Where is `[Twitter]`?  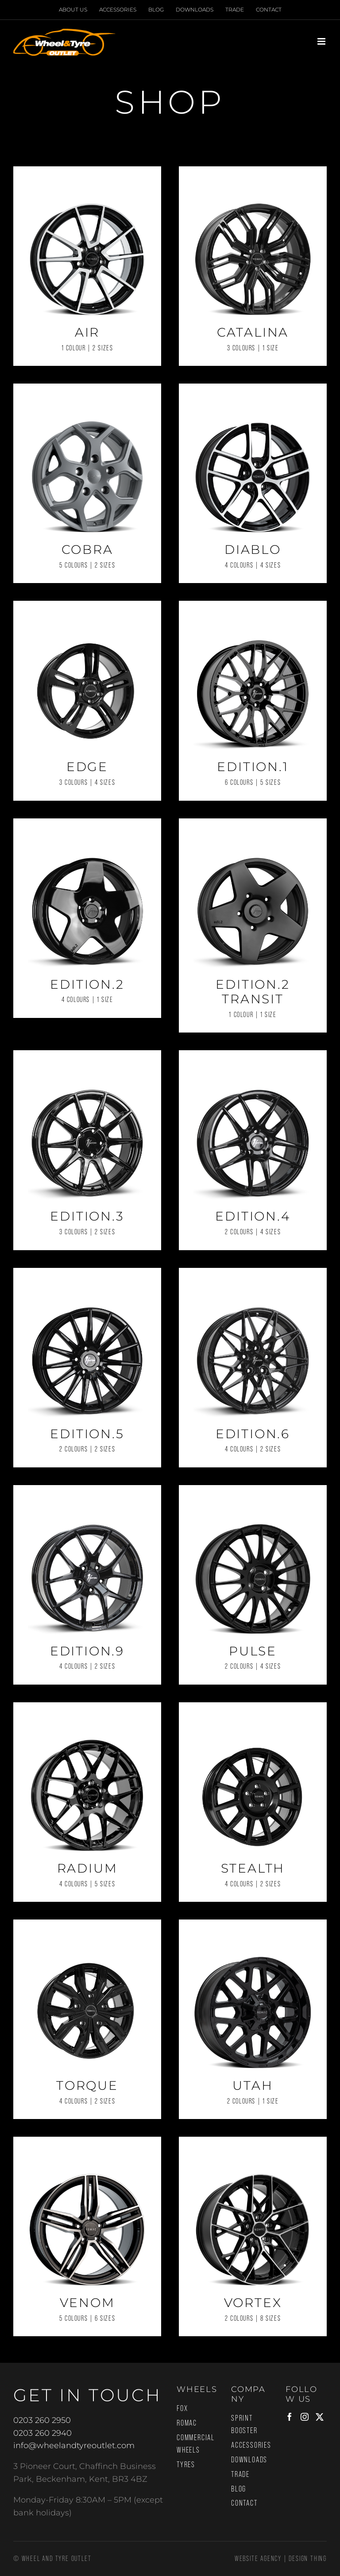
[Twitter] is located at coordinates (320, 2417).